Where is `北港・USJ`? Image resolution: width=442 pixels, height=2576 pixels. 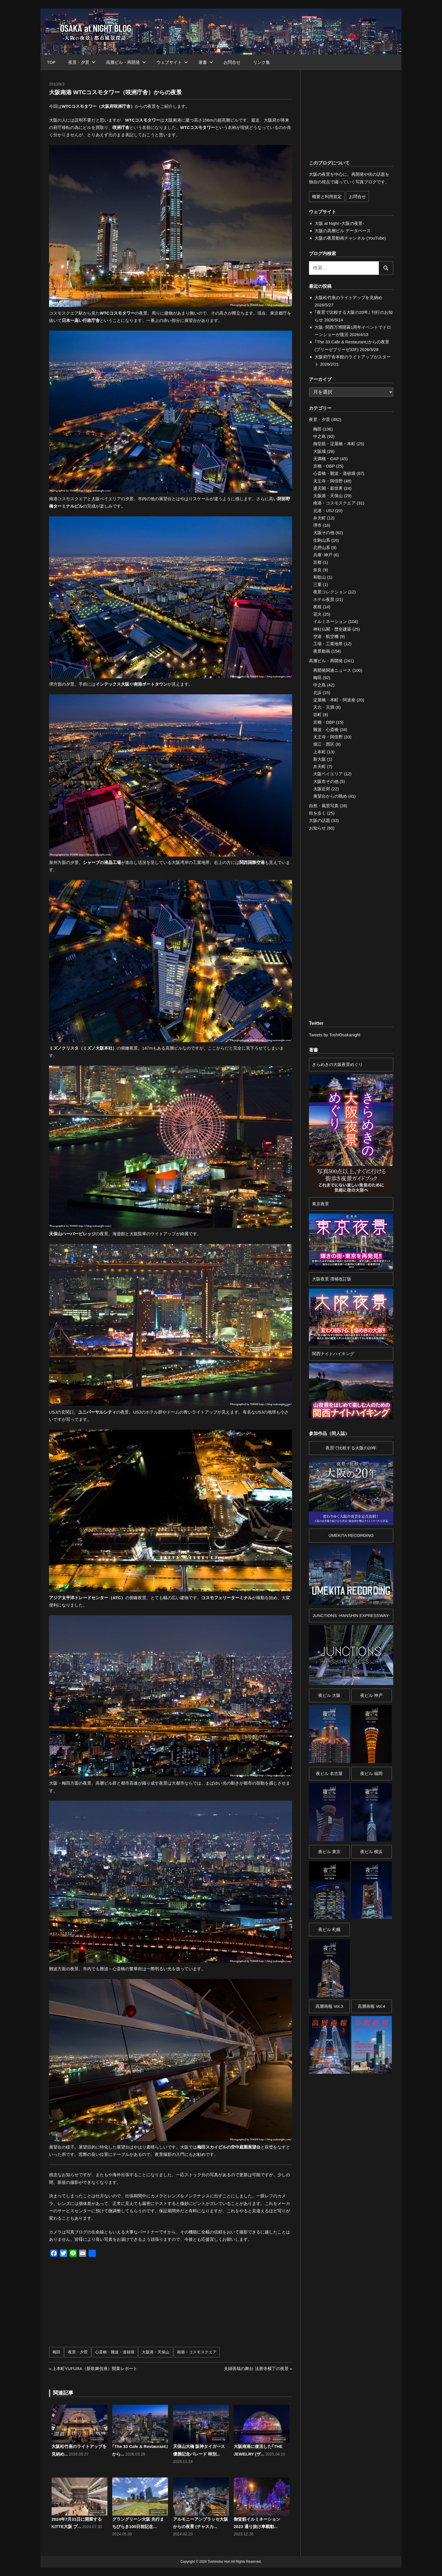
北港・USJ is located at coordinates (323, 510).